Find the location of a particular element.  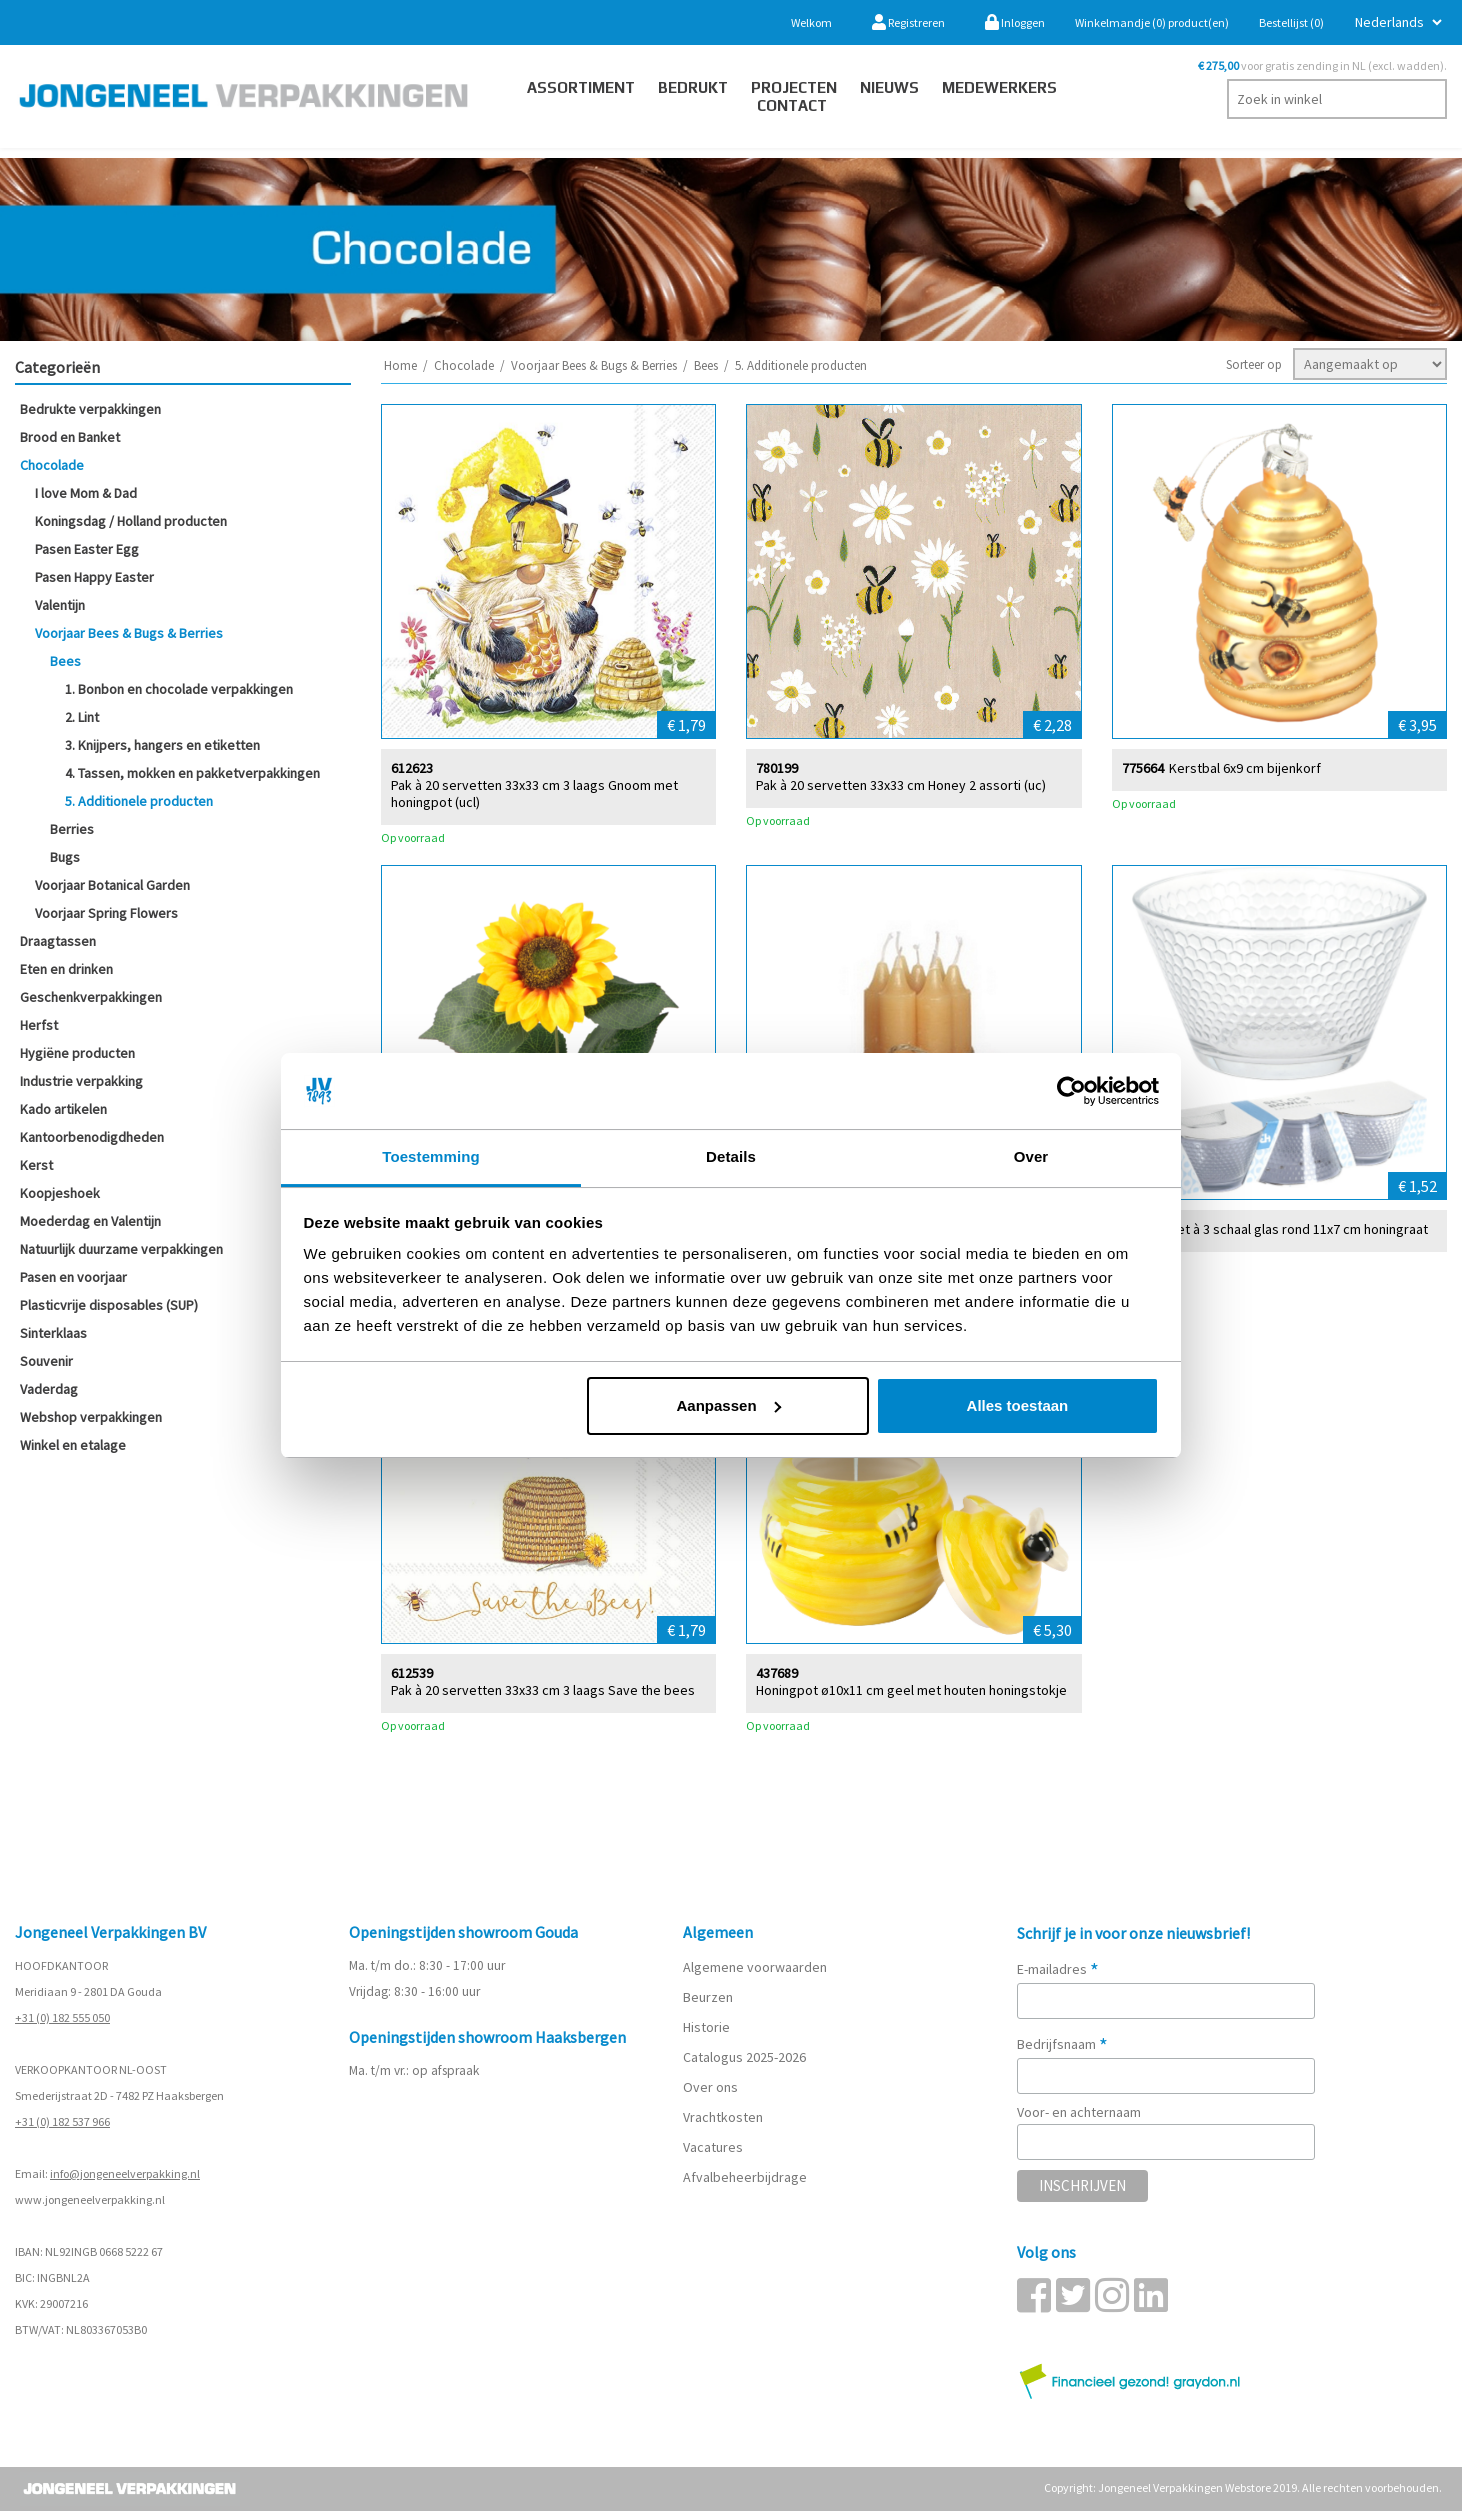

Pak à 20 servetten 33x33 cm Honey 2 assorti (uc) is located at coordinates (901, 784).